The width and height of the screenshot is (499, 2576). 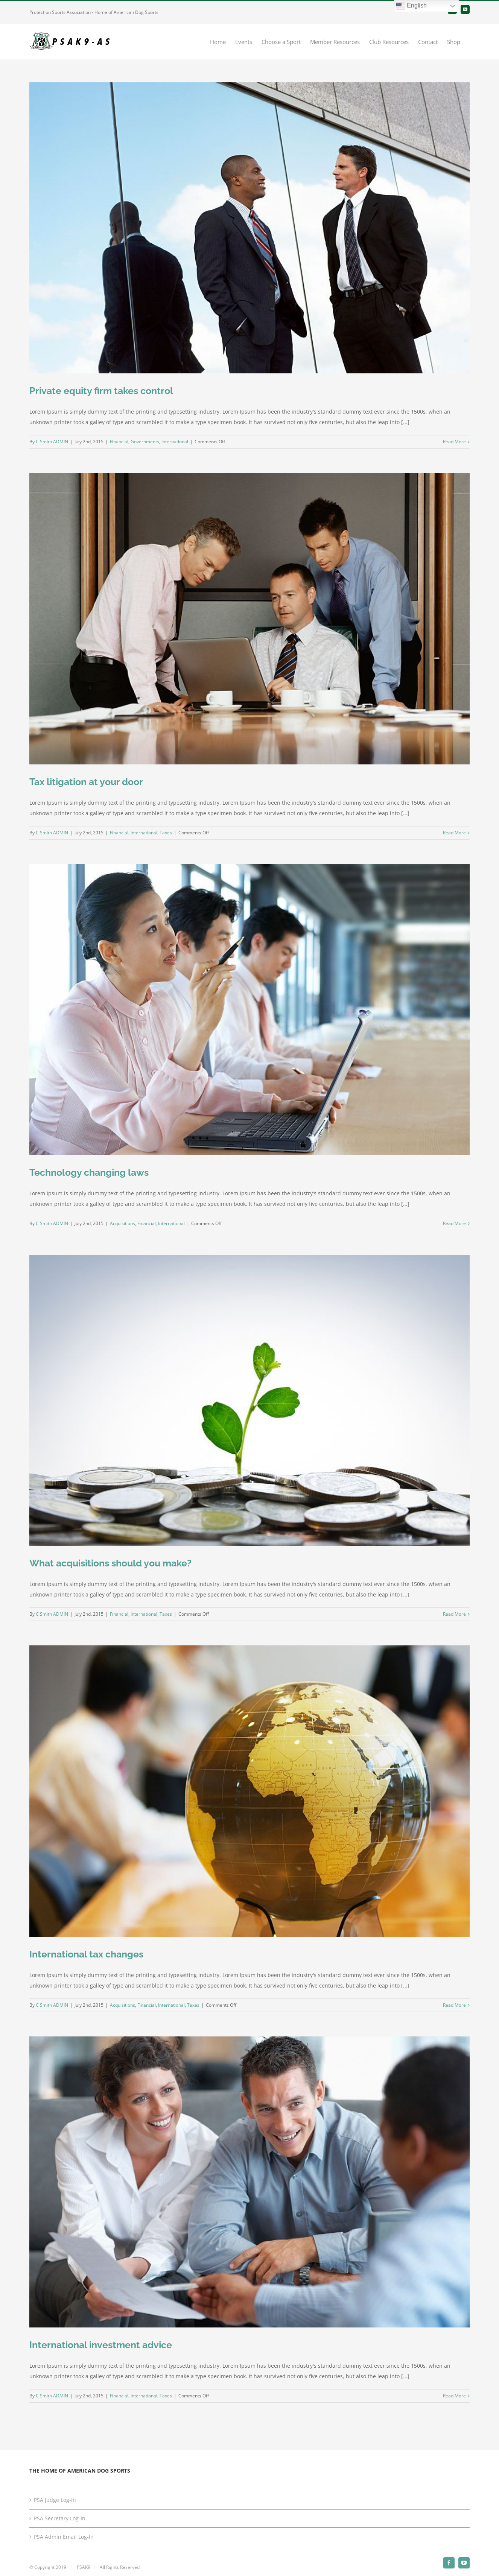 I want to click on Taxes, so click(x=166, y=832).